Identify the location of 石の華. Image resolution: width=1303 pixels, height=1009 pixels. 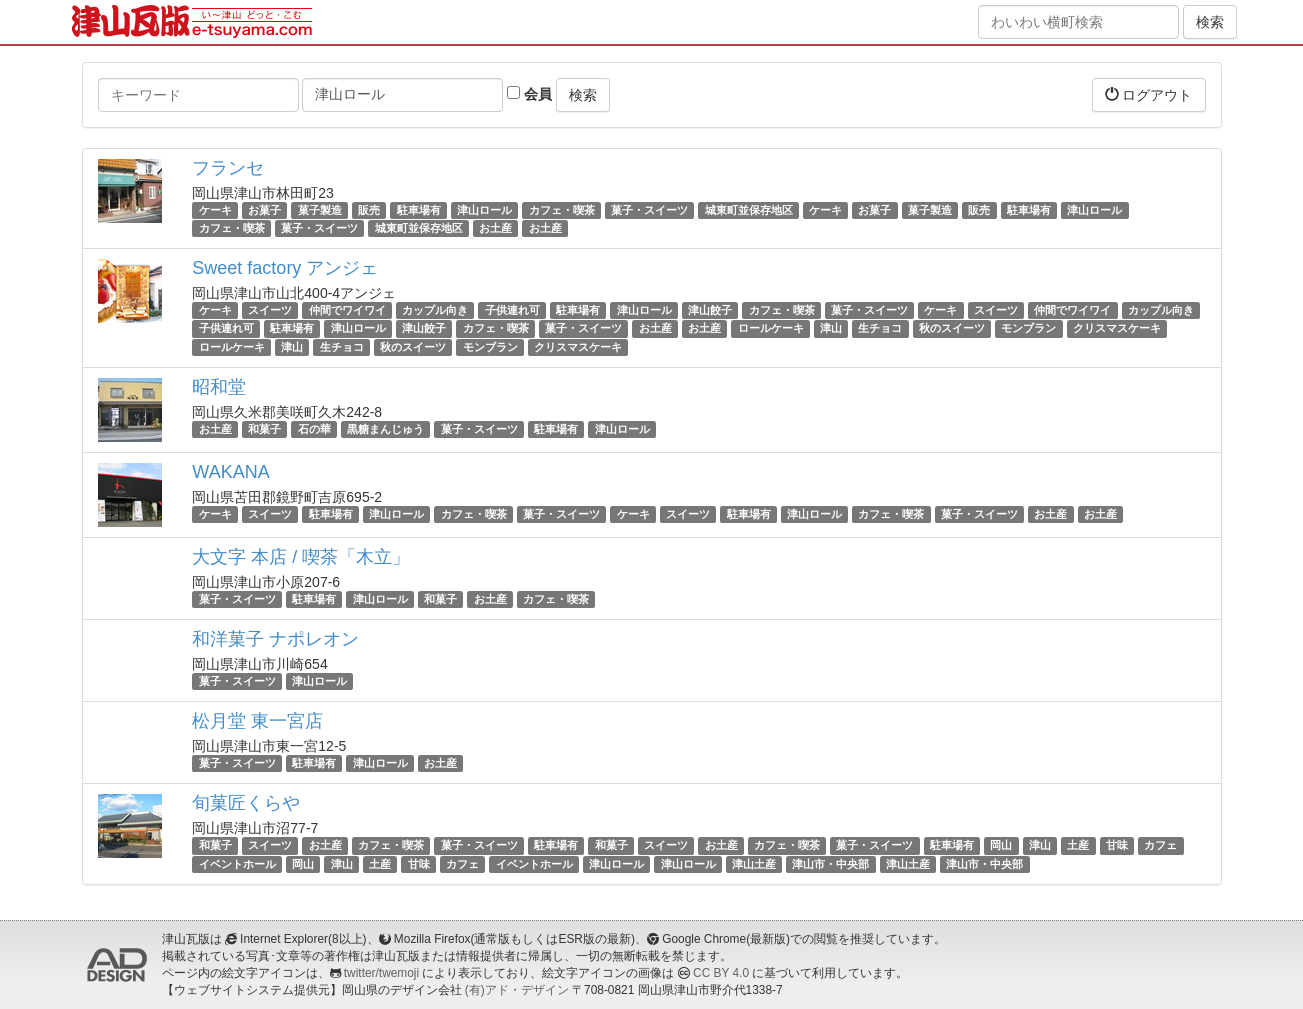
(314, 429).